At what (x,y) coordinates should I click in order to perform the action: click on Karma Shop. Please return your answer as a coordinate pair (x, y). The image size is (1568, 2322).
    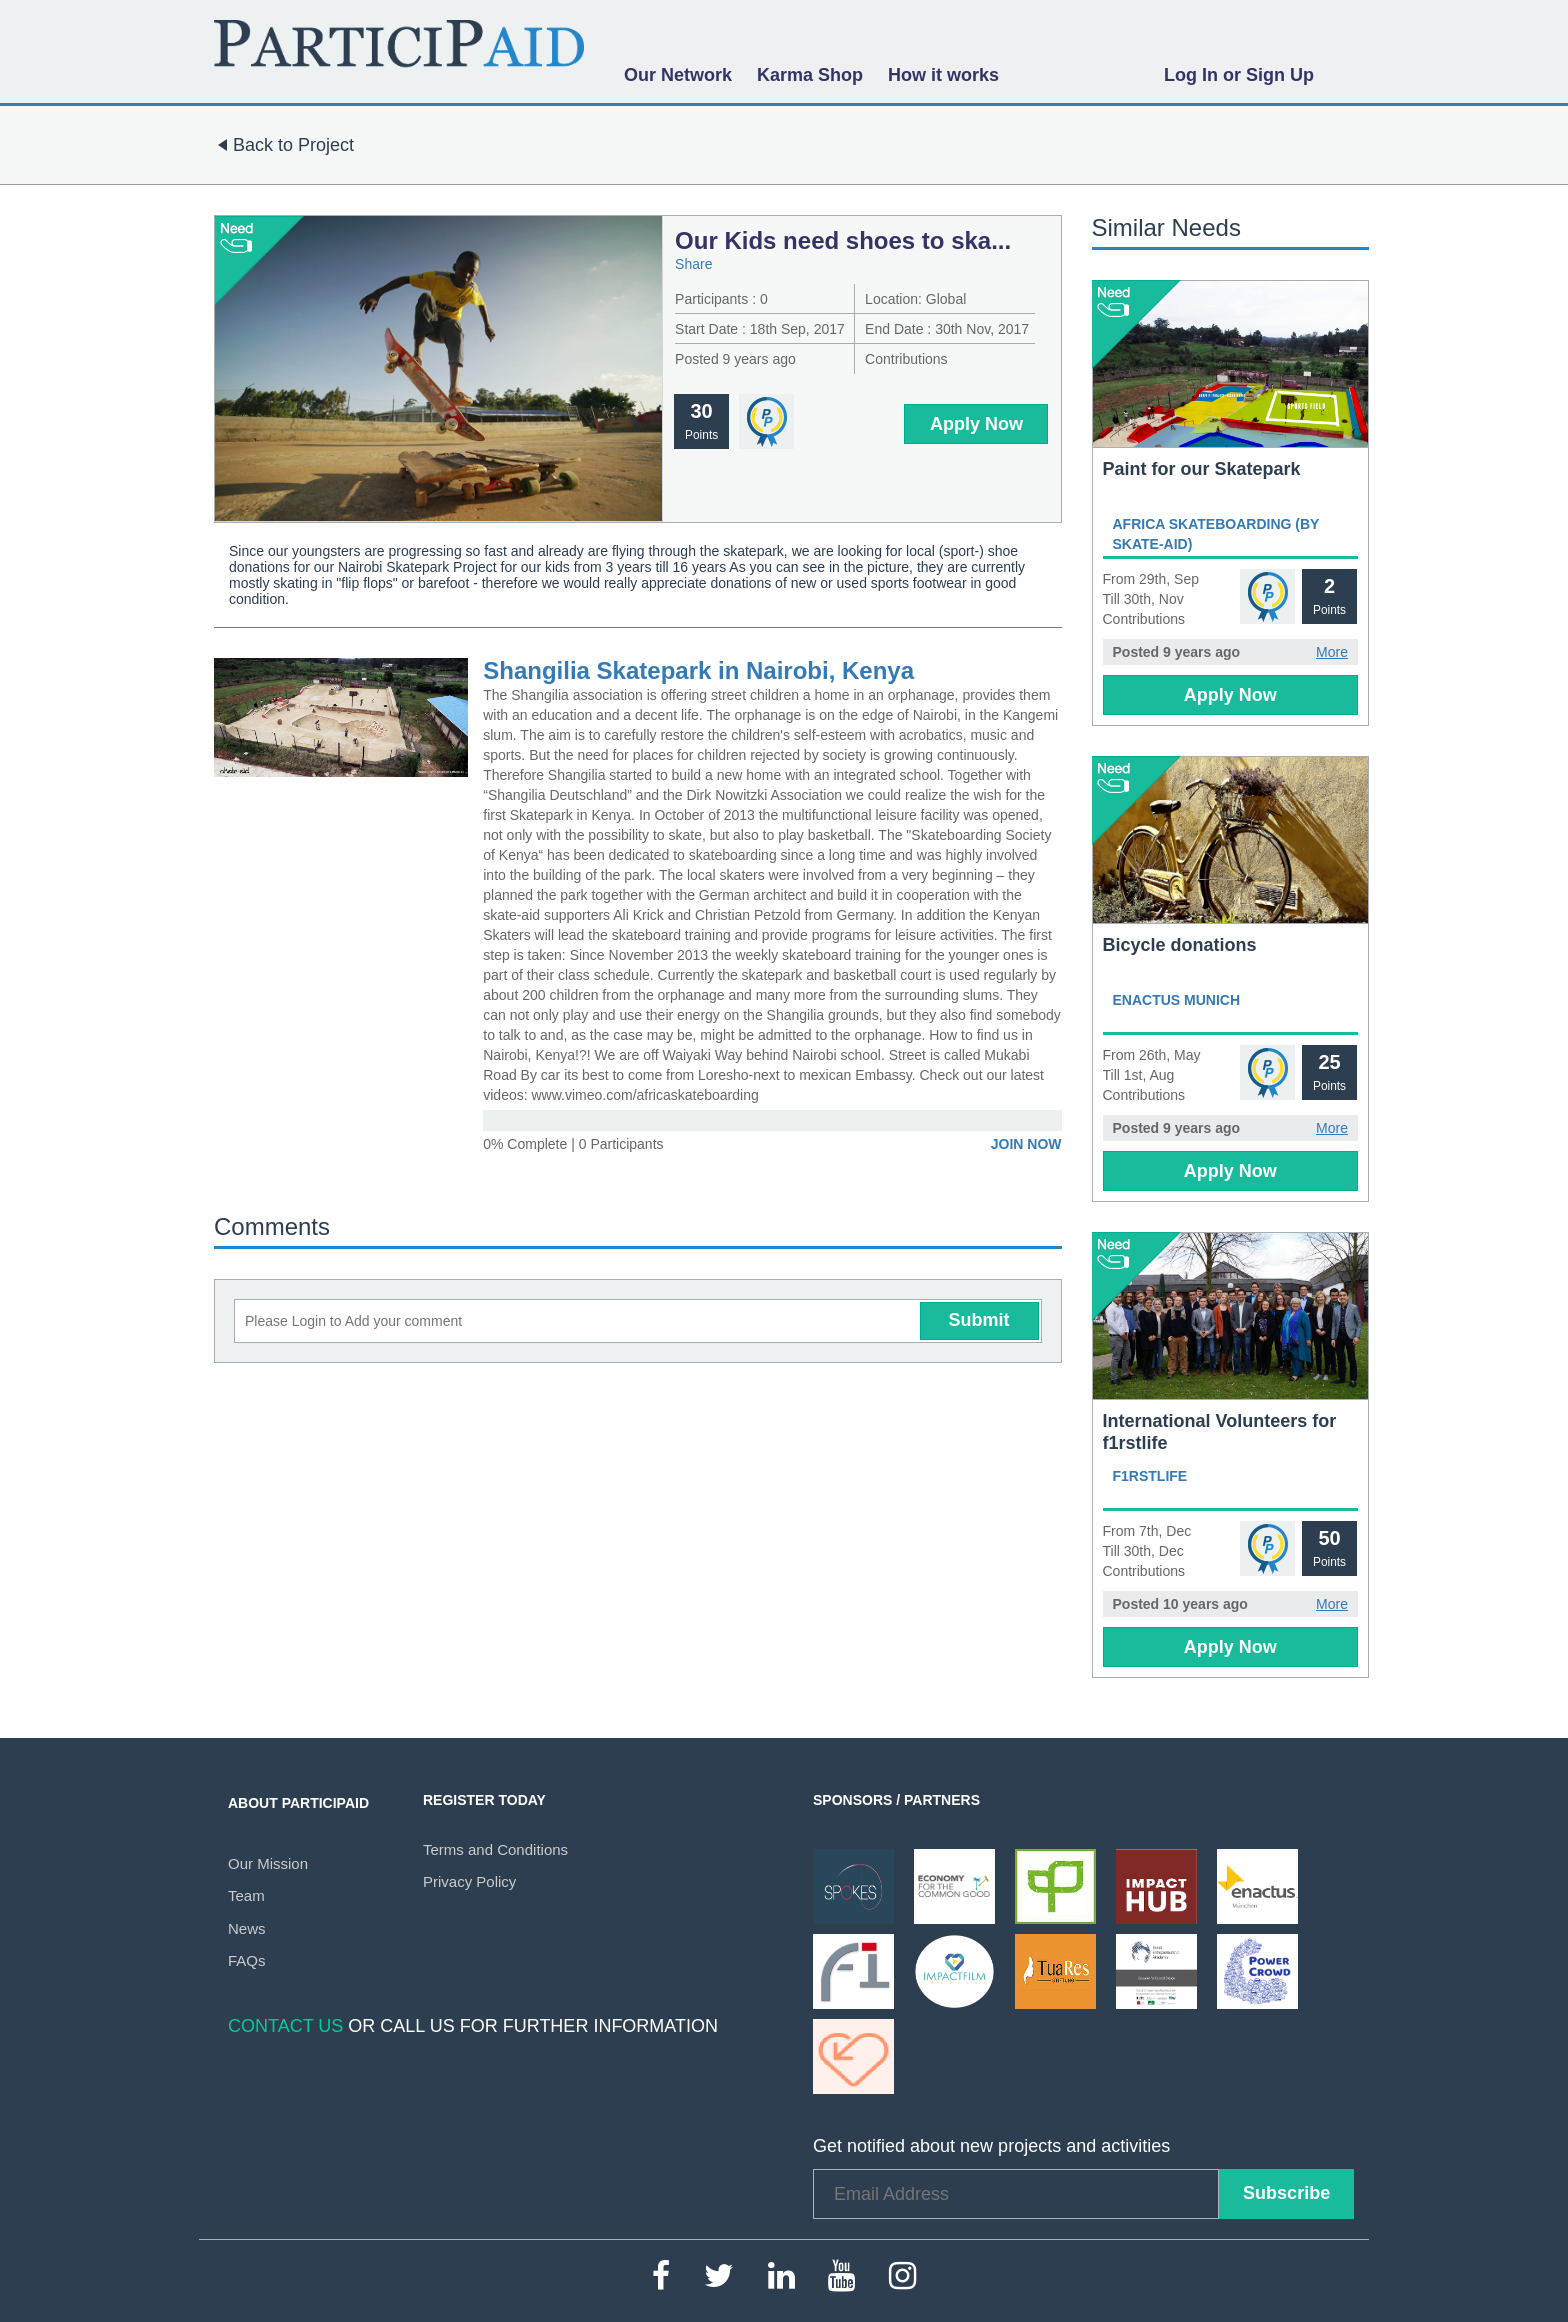
    Looking at the image, I should click on (810, 75).